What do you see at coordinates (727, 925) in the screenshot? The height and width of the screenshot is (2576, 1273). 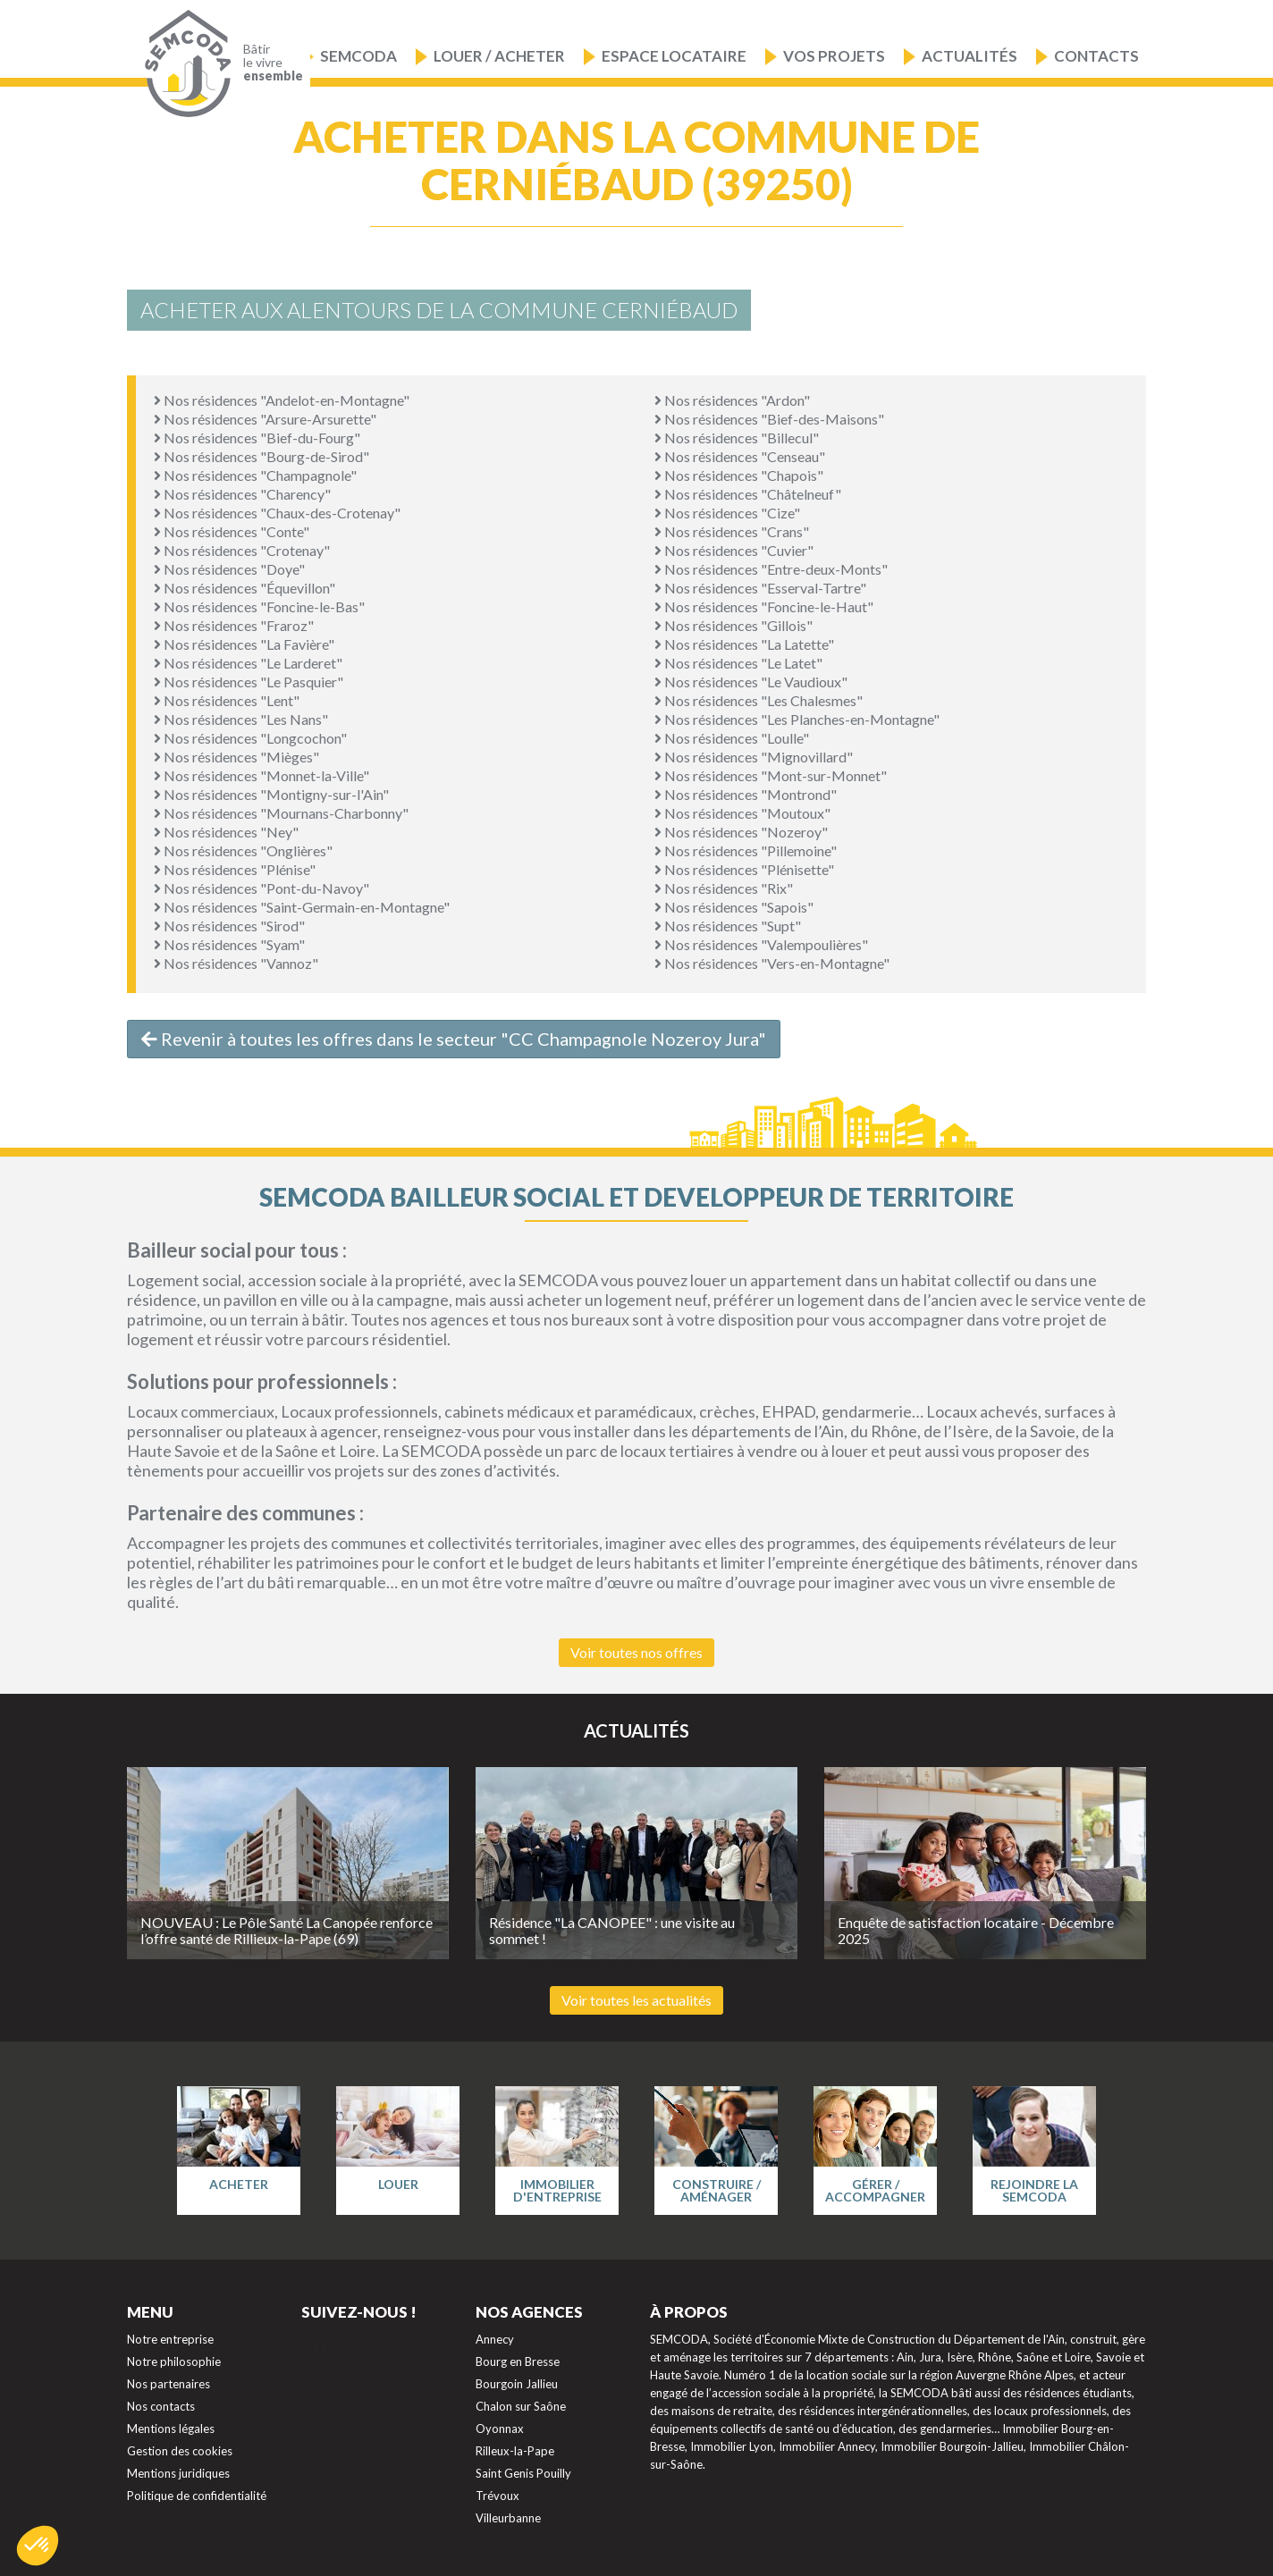 I see `Nos résidences "Supt"` at bounding box center [727, 925].